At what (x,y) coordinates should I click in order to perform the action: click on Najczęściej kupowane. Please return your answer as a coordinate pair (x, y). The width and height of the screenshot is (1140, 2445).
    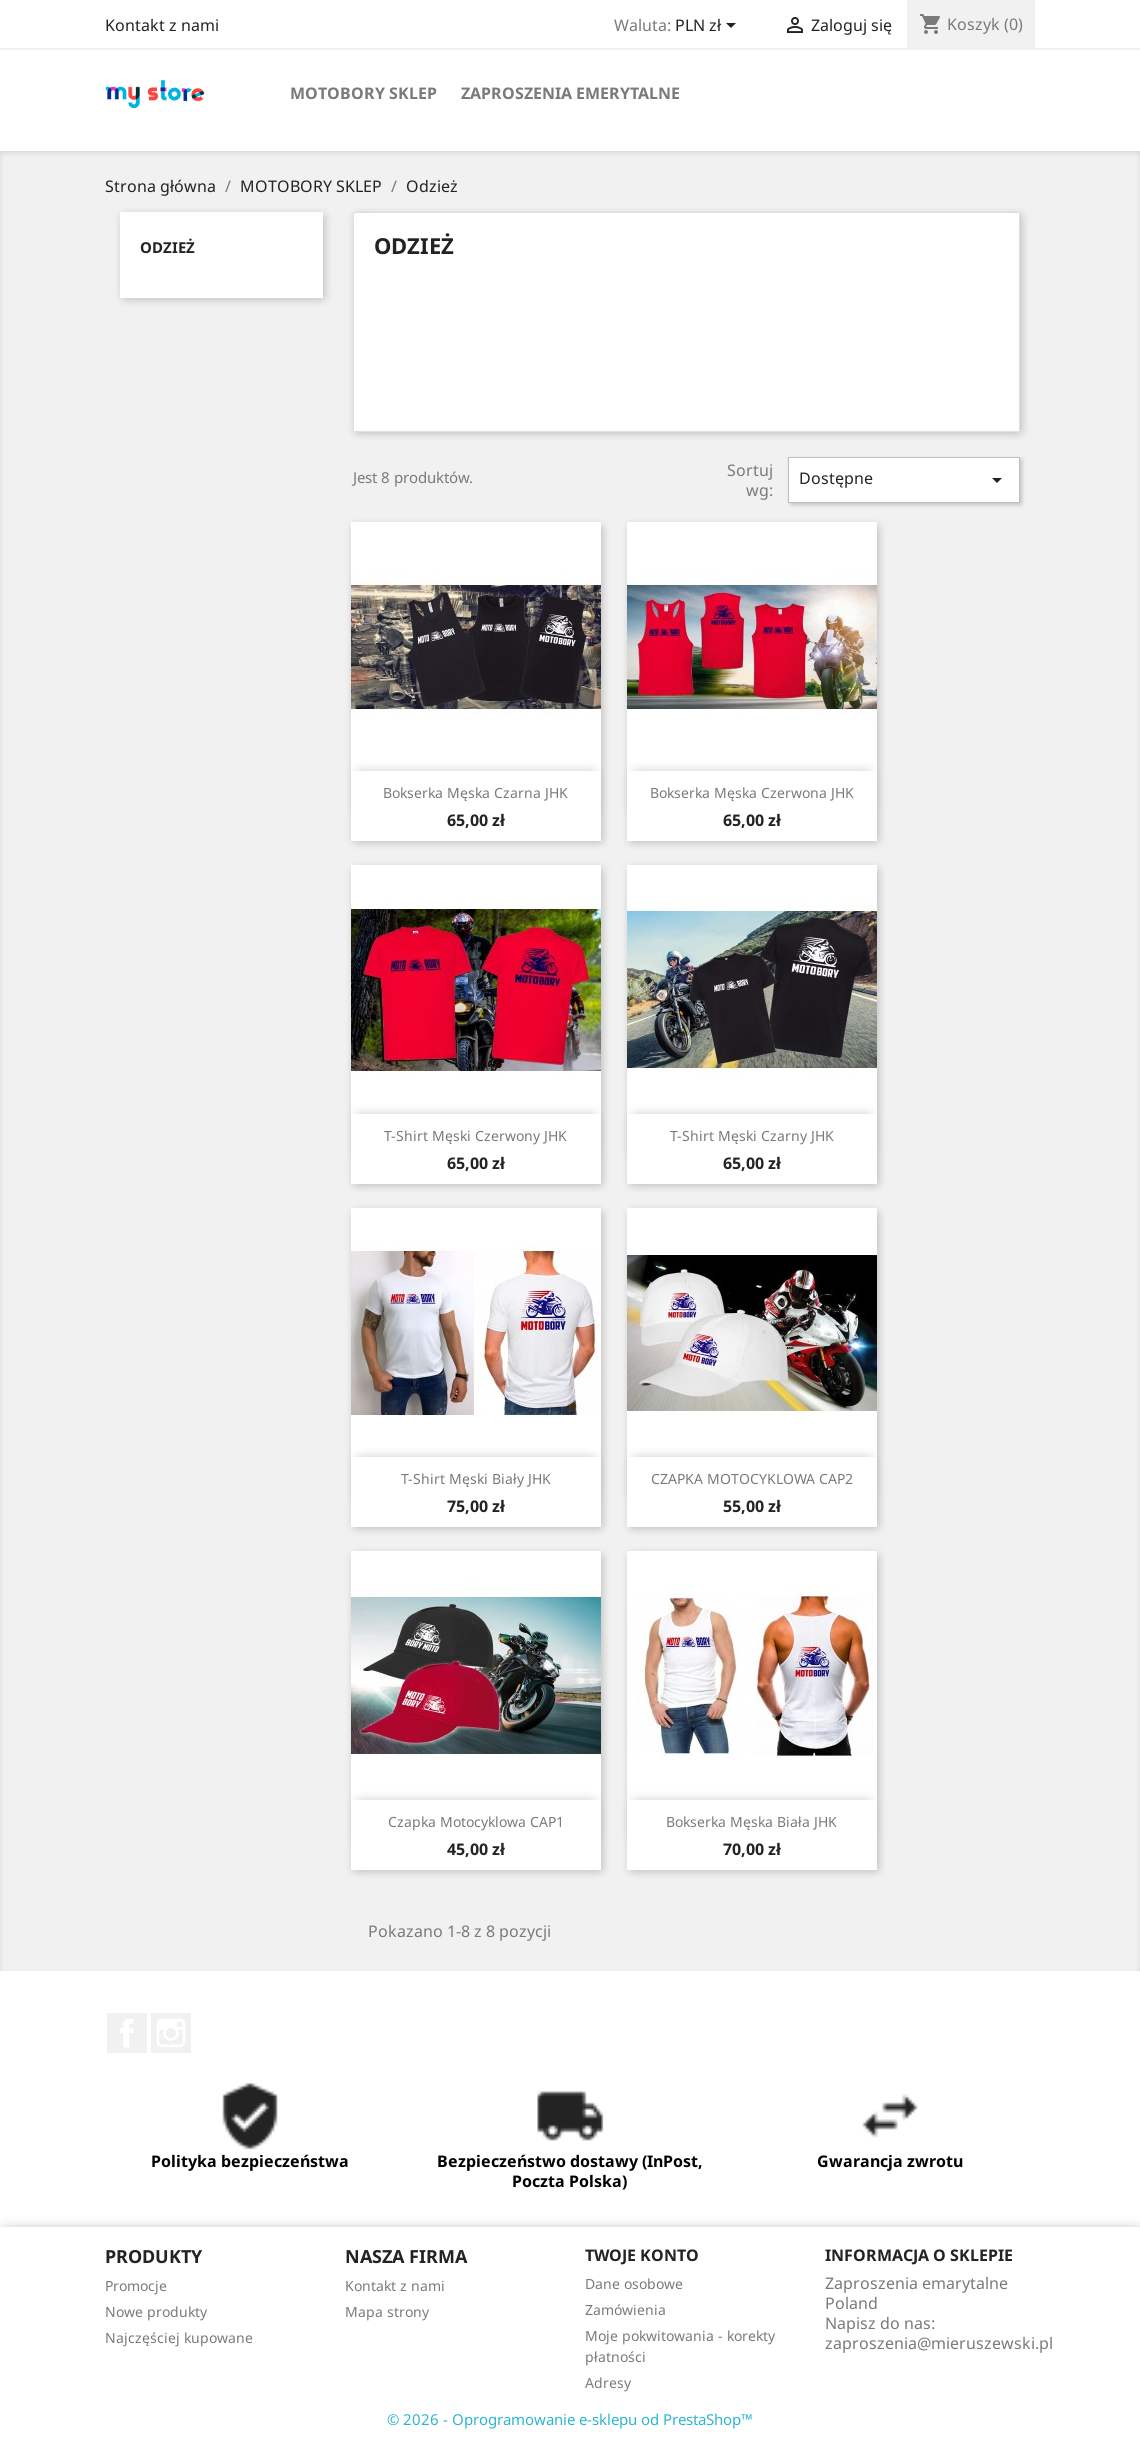
    Looking at the image, I should click on (179, 2337).